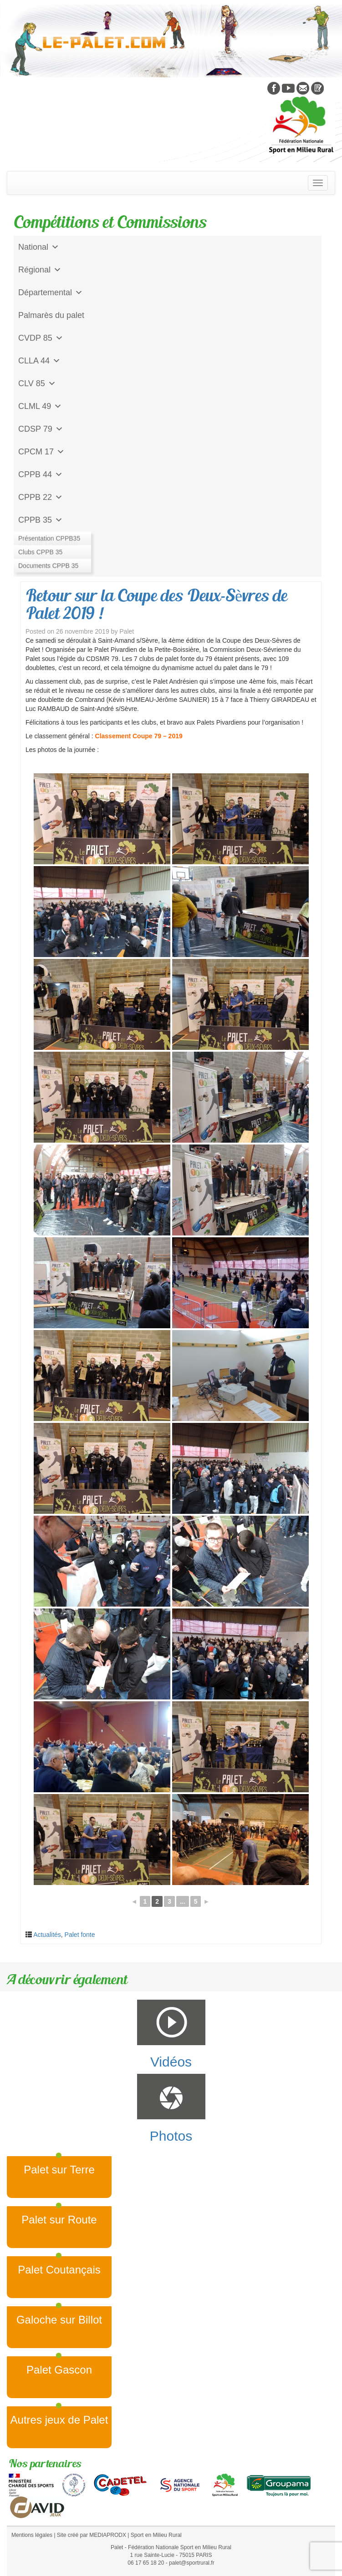 The image size is (342, 2576). I want to click on CPPB 44, so click(40, 474).